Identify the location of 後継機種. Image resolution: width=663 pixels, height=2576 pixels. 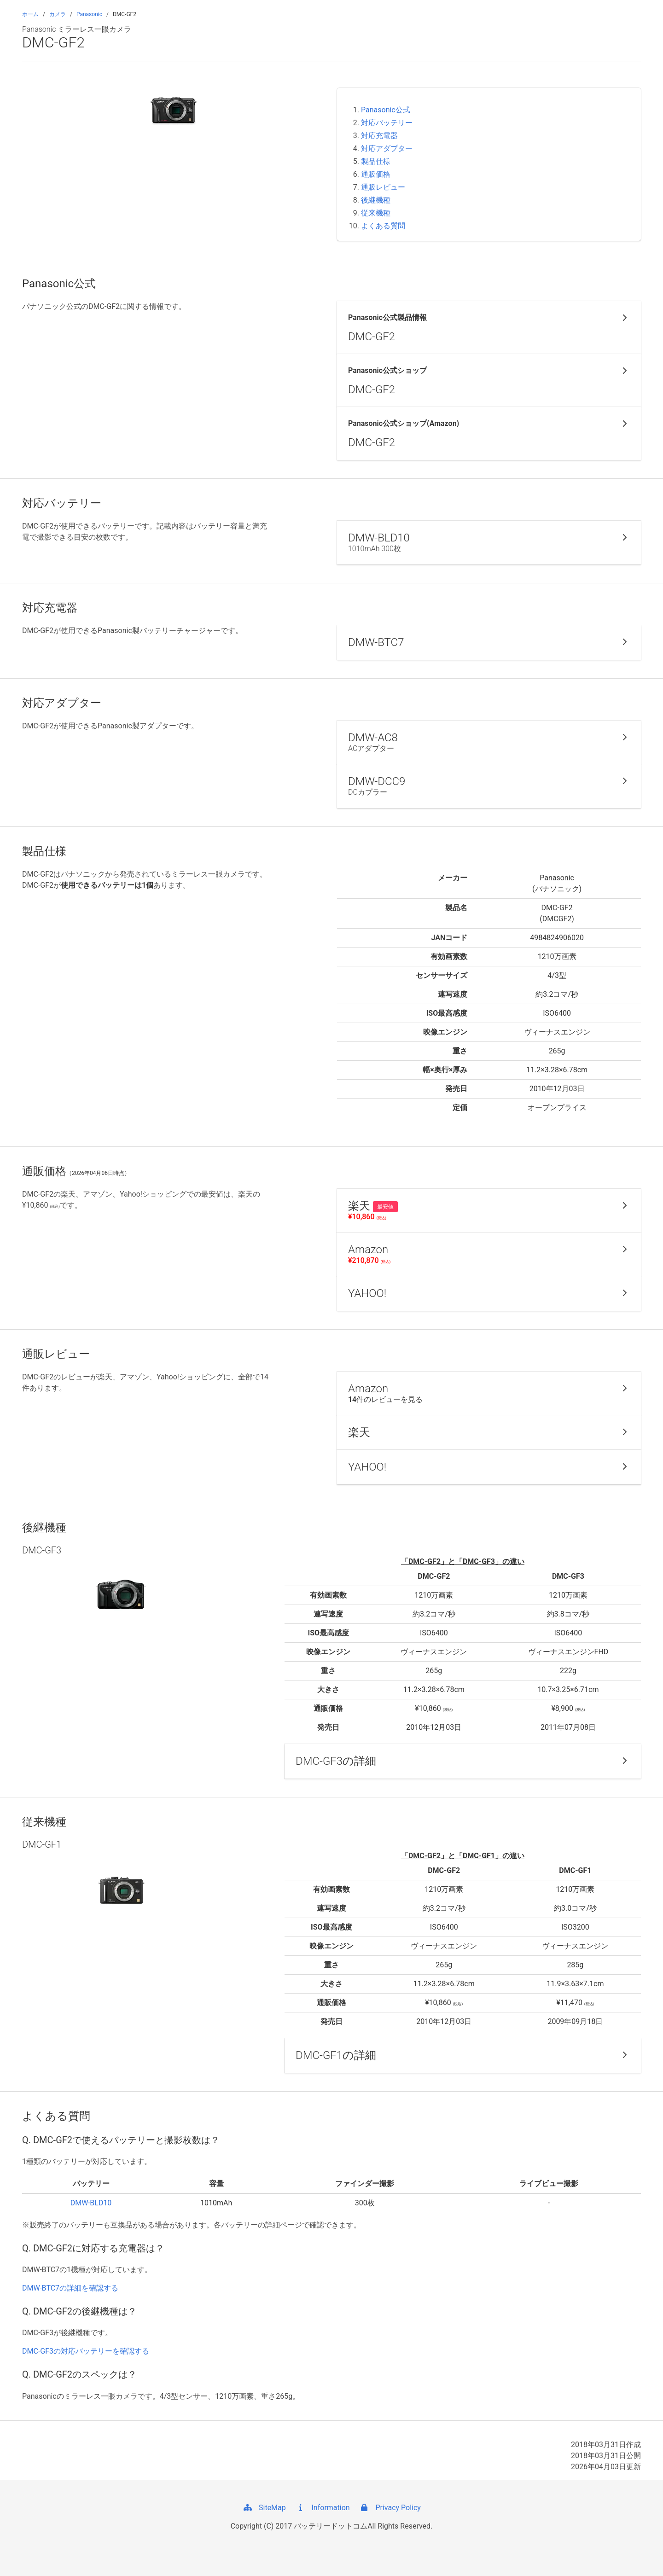
(375, 200).